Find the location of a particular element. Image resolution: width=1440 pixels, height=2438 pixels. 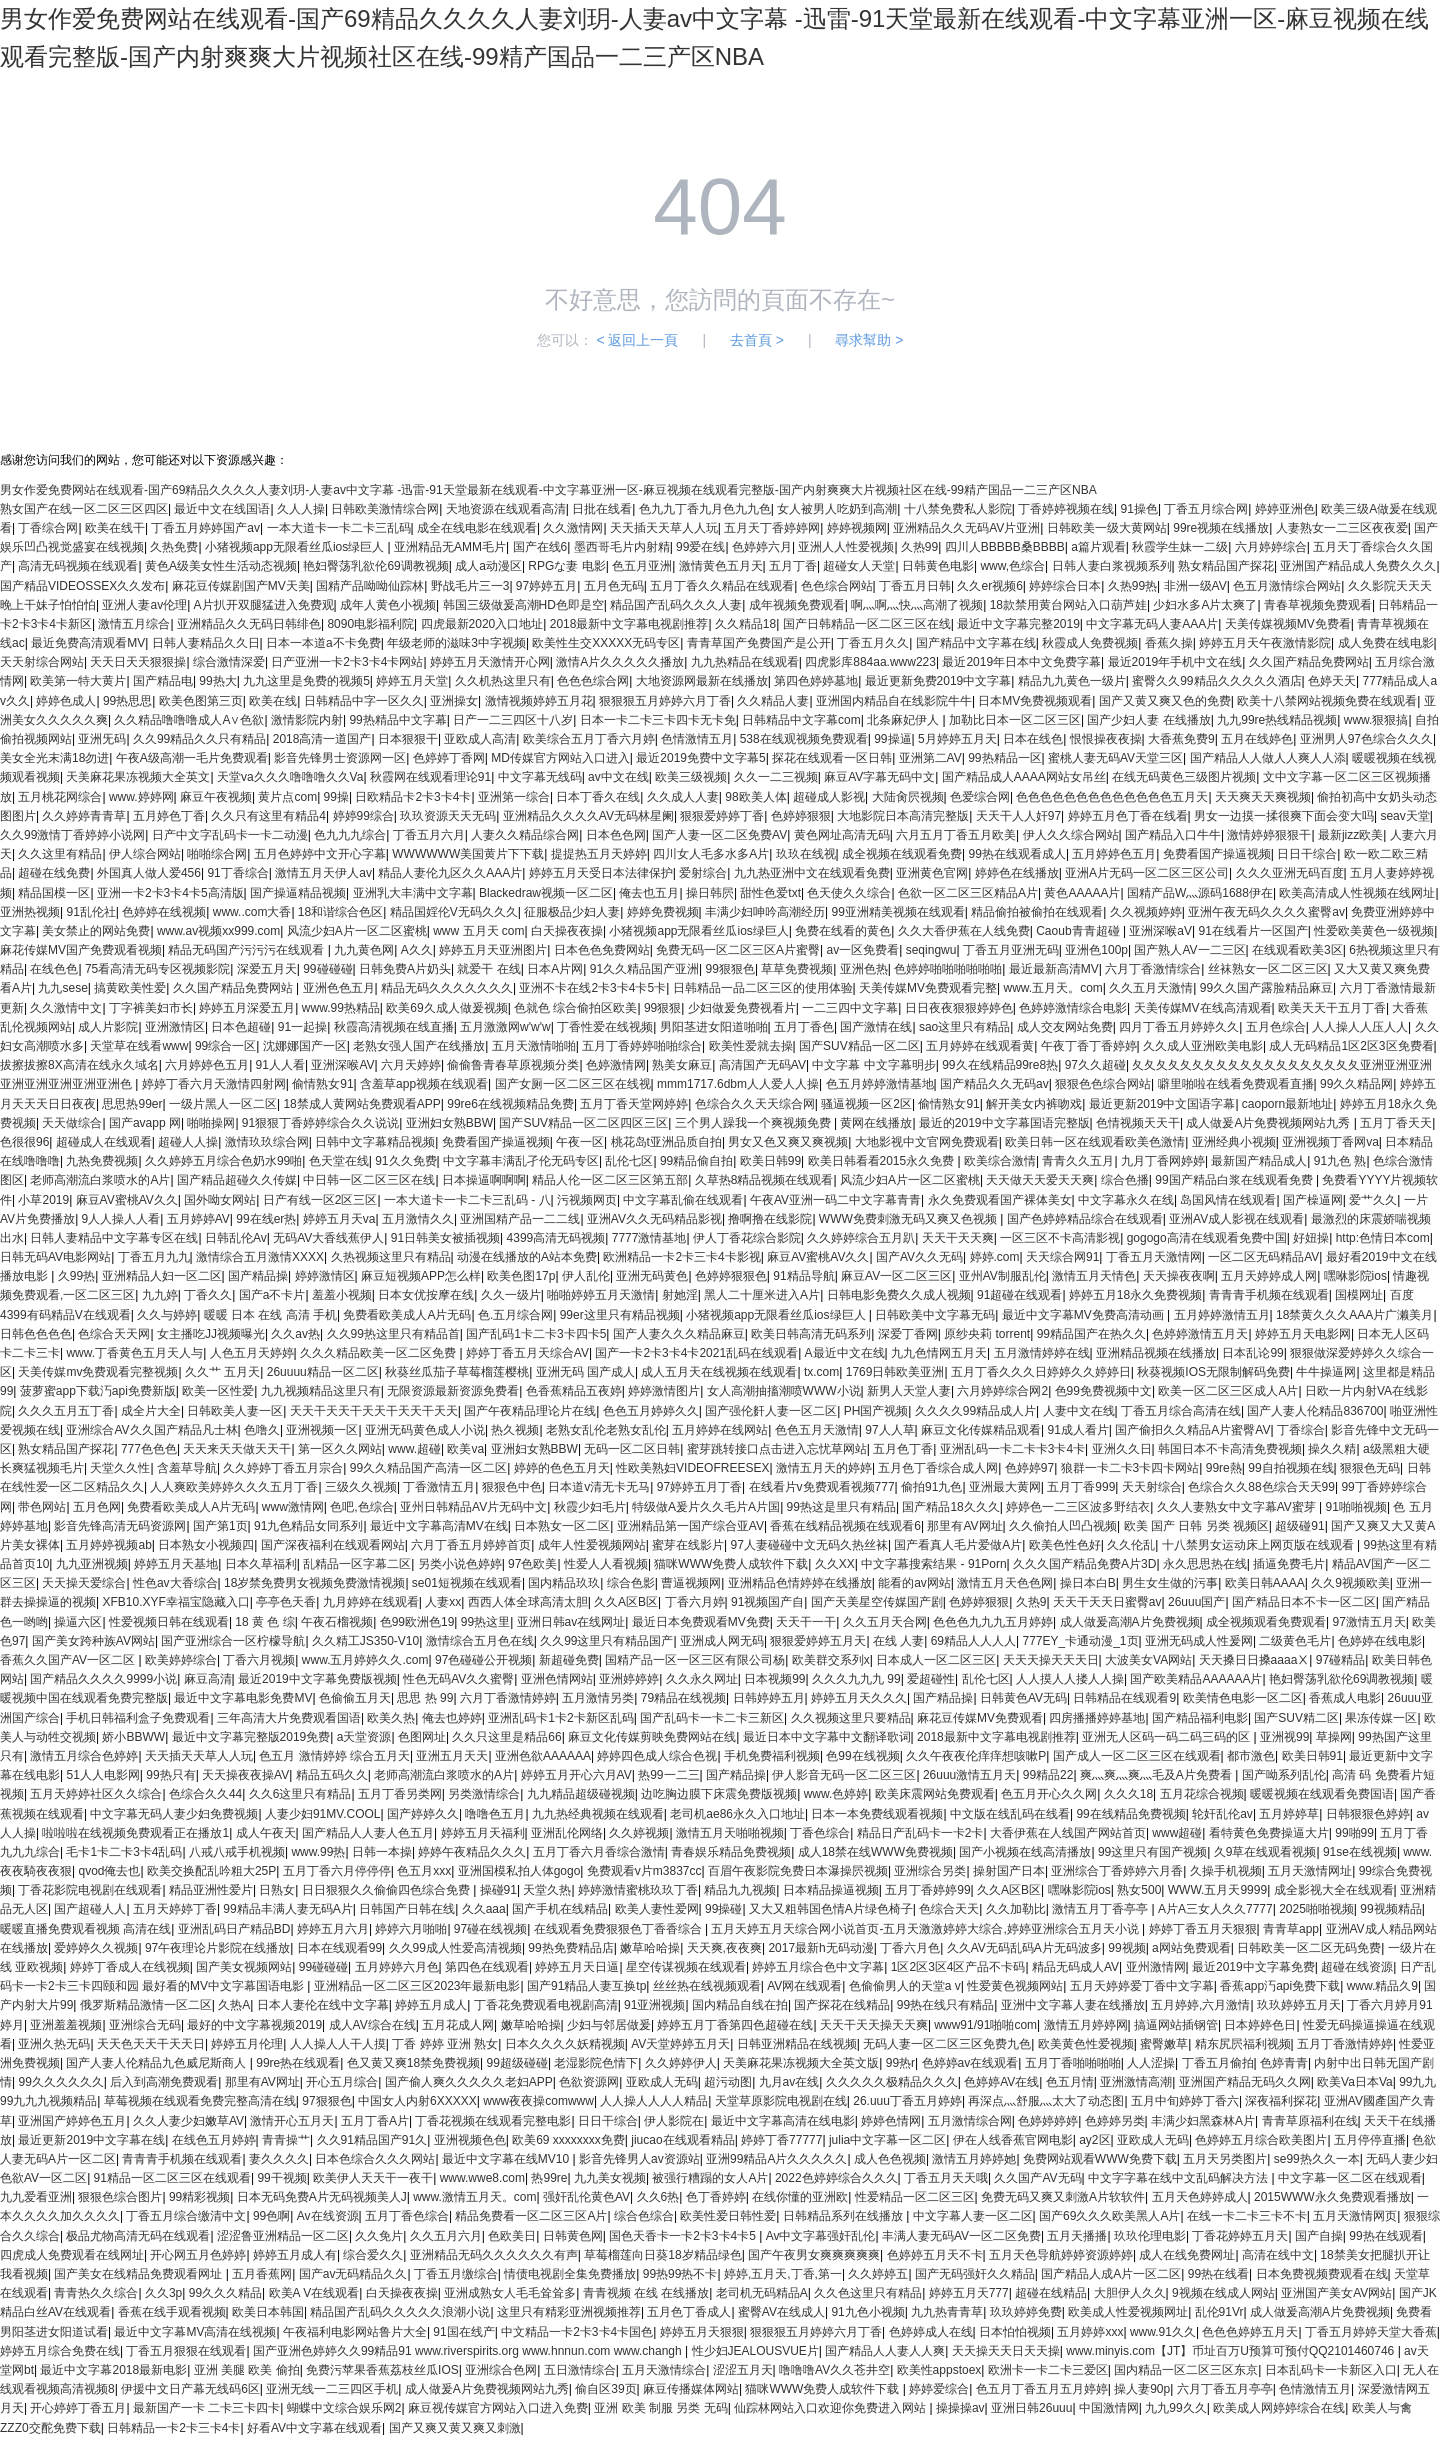

日产中文字乱码卡一卡二动漫 is located at coordinates (230, 835).